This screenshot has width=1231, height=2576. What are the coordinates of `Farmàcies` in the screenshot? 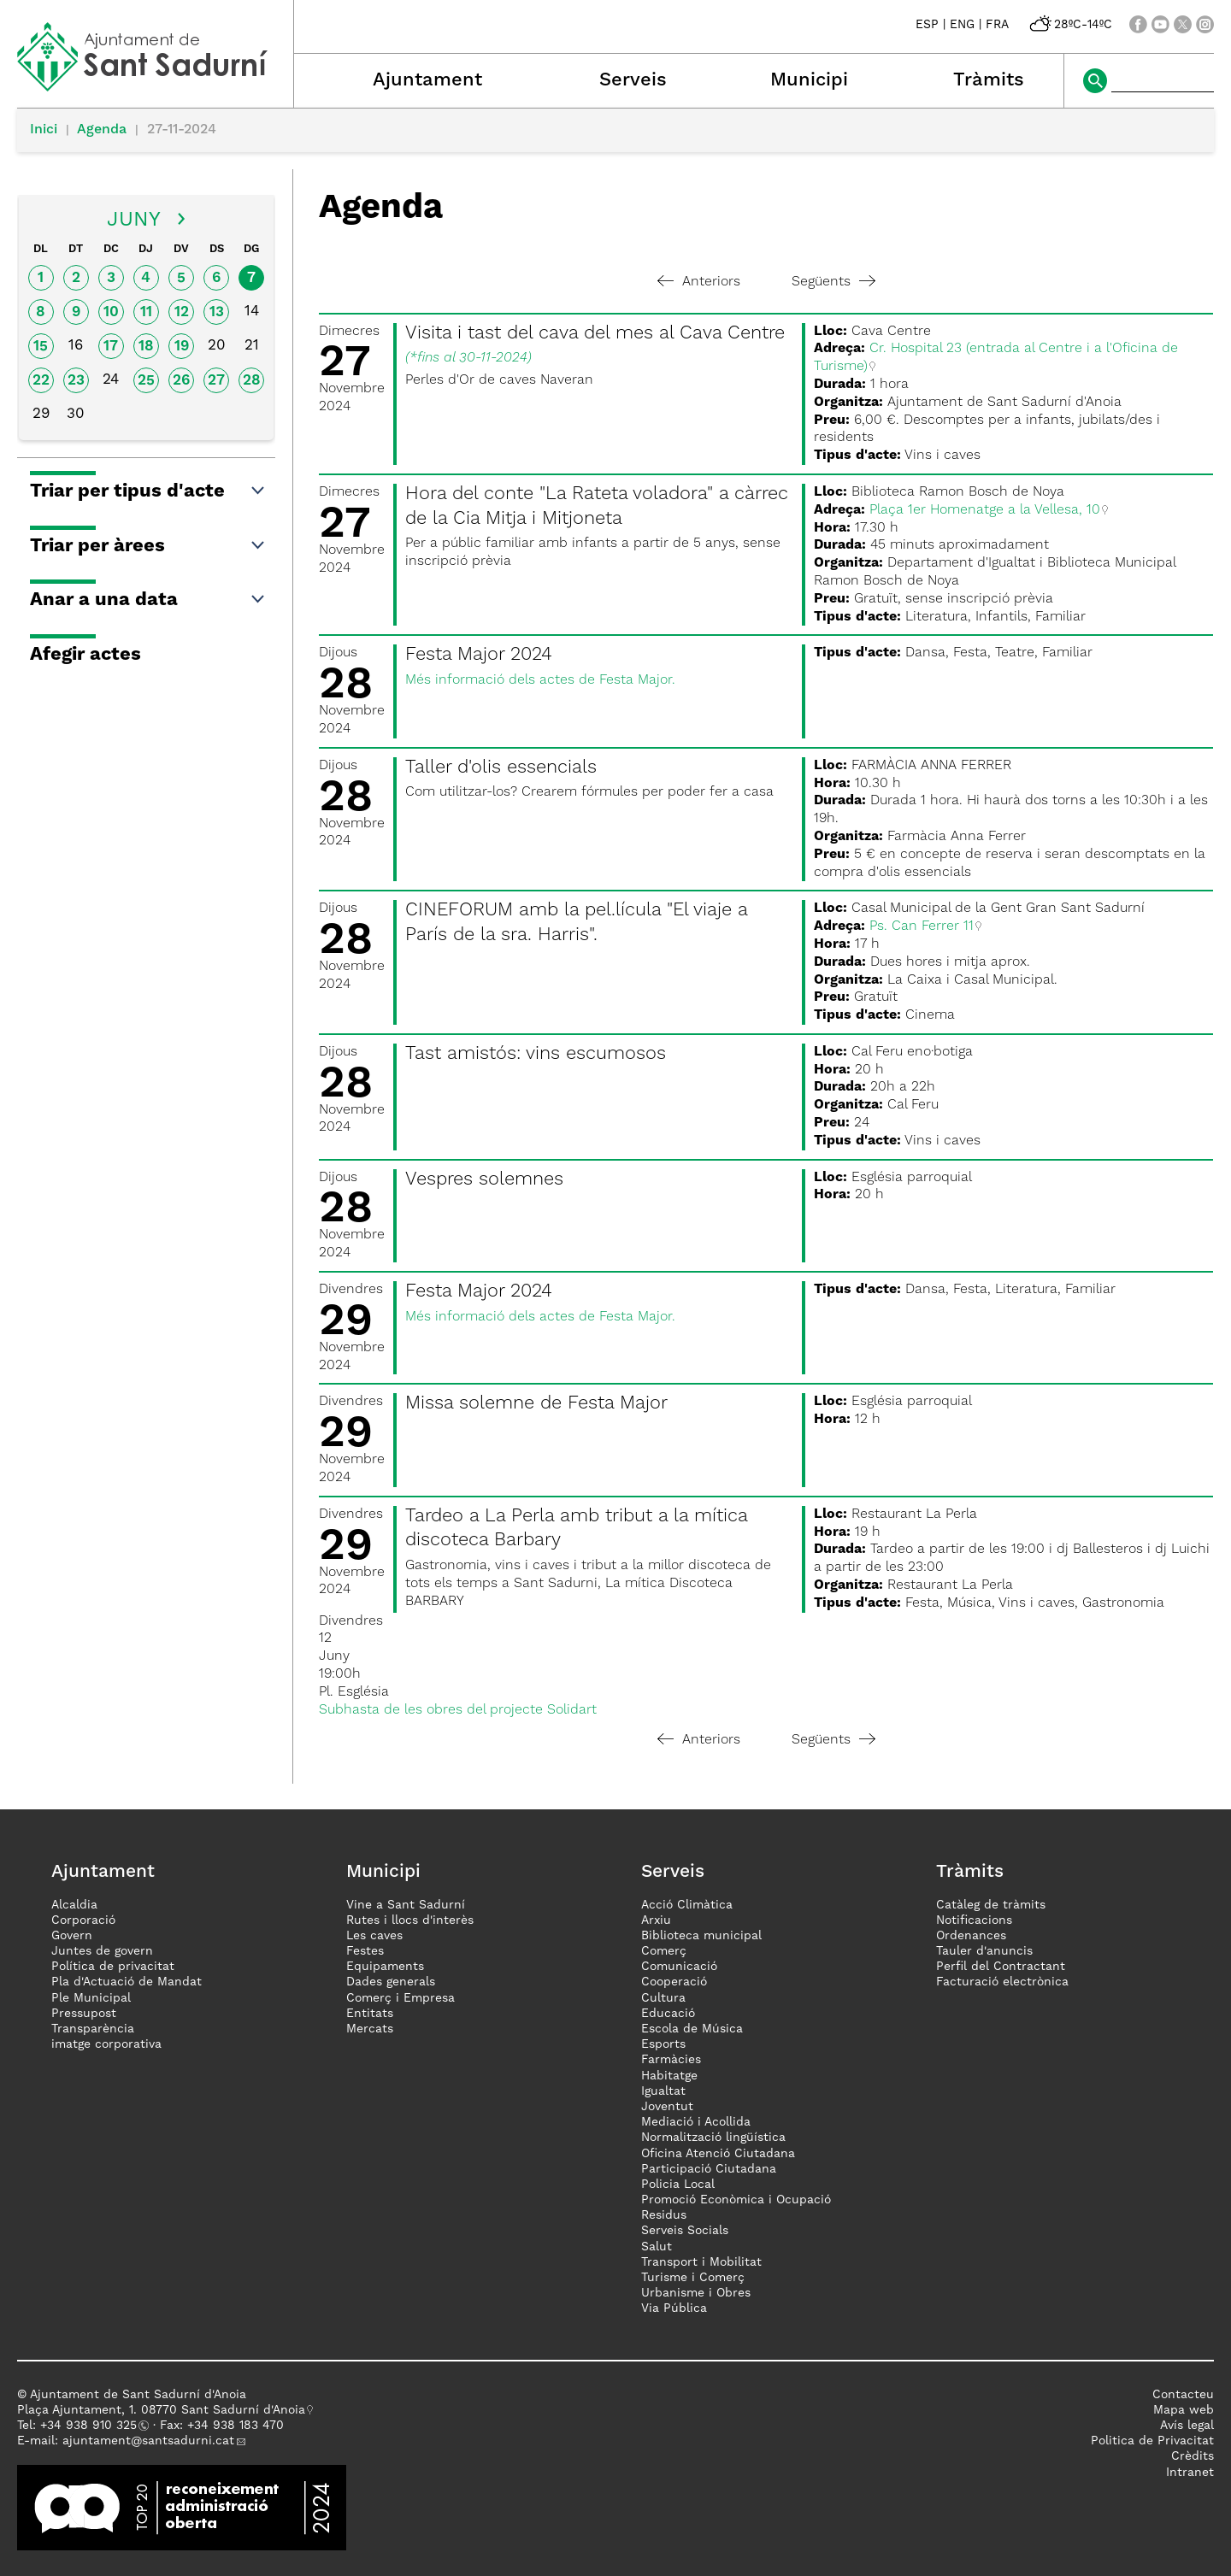 It's located at (671, 2060).